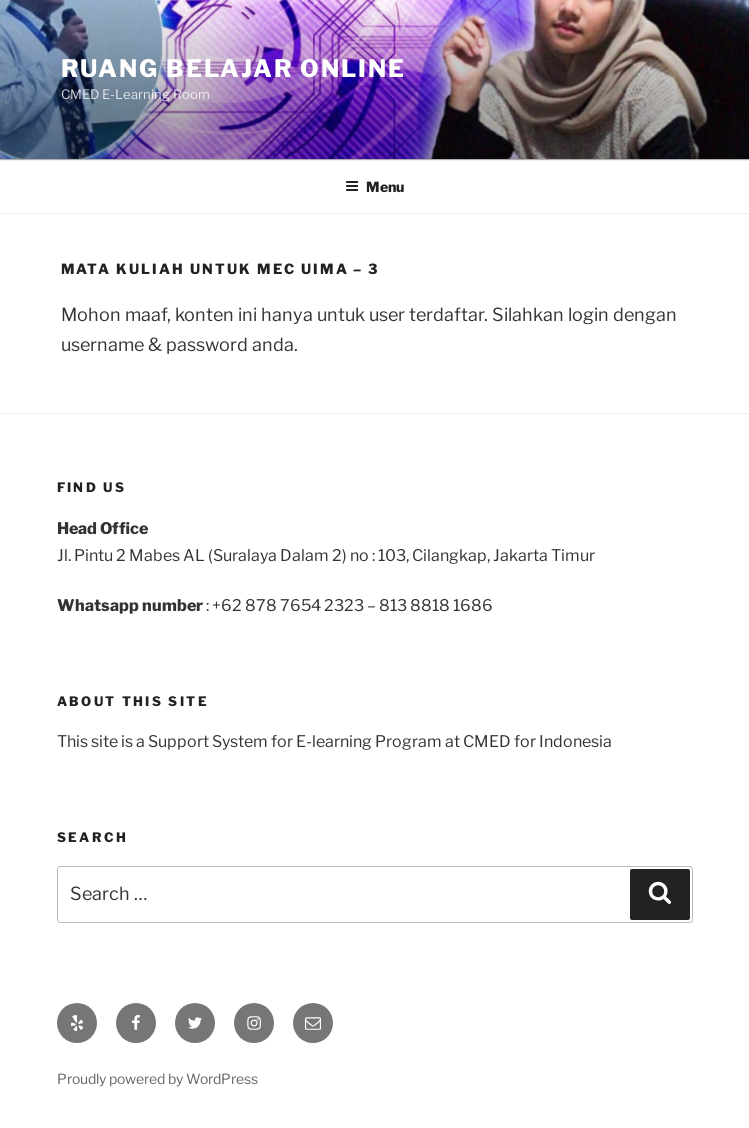 The width and height of the screenshot is (749, 1128). I want to click on Proudly powered by WordPress, so click(157, 1078).